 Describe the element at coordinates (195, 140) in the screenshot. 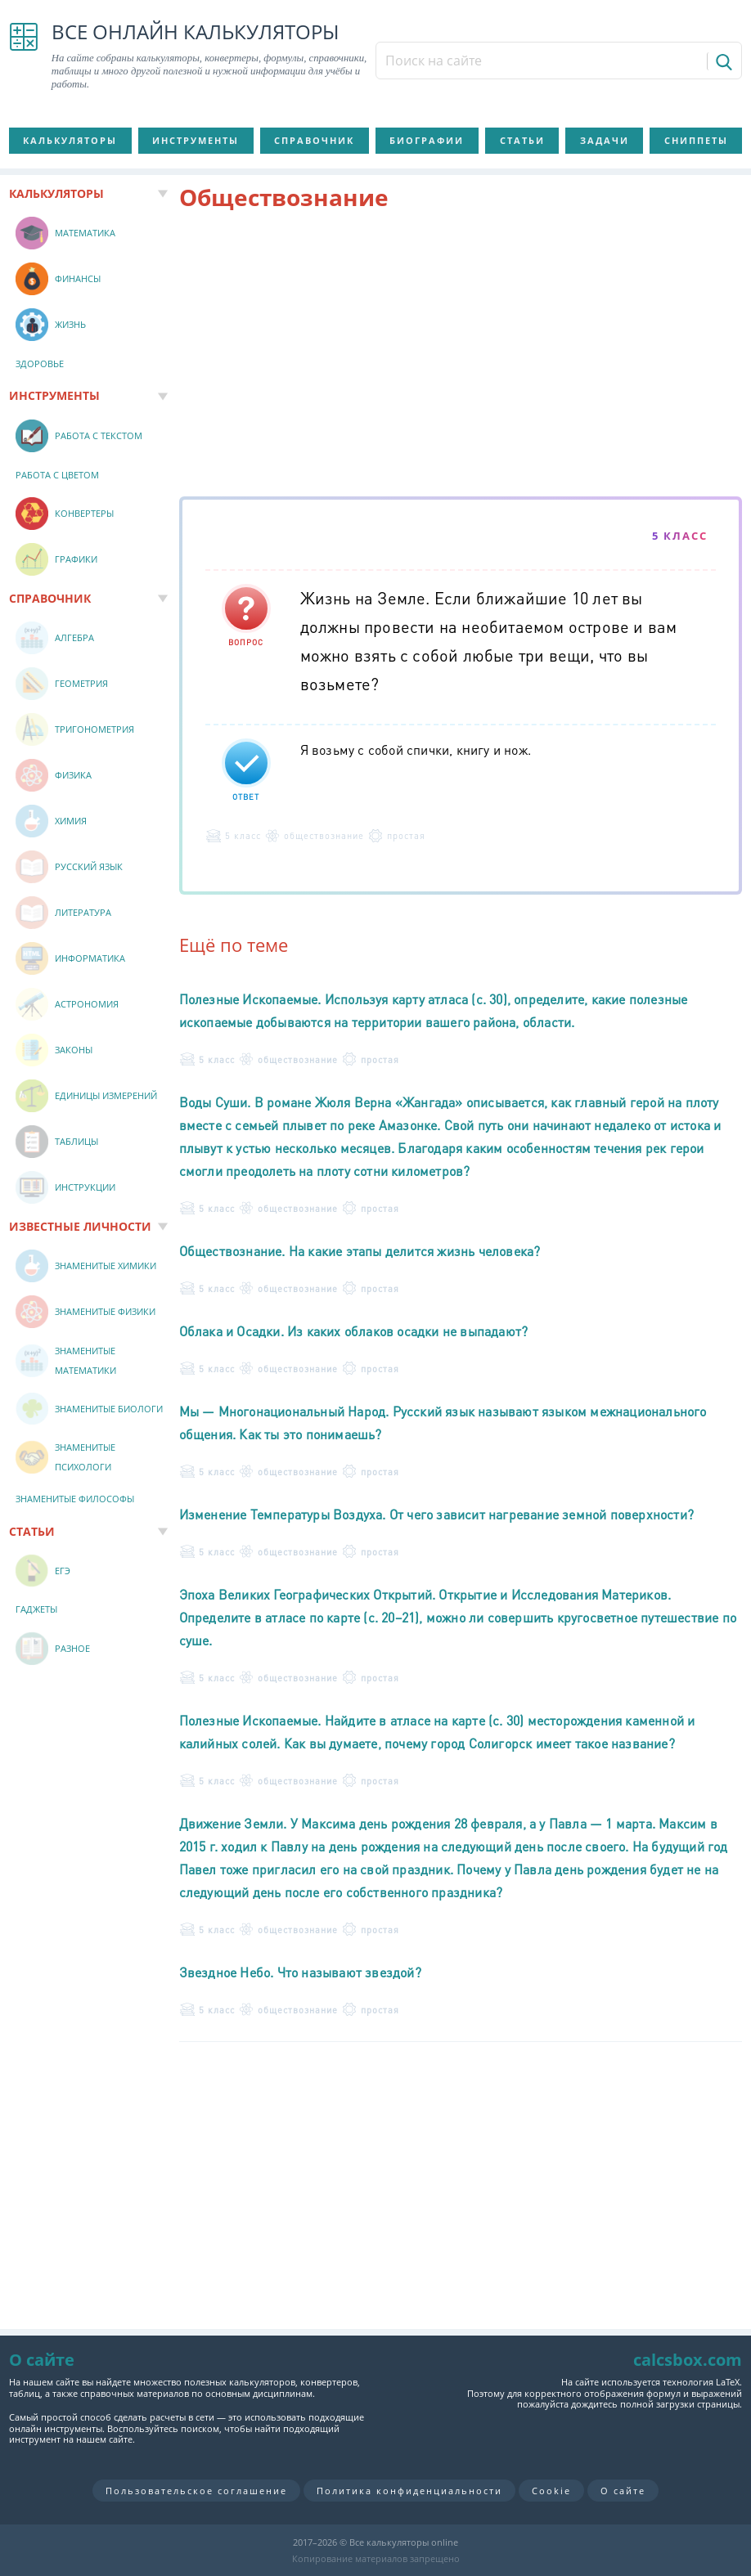

I see `Инструменты` at that location.